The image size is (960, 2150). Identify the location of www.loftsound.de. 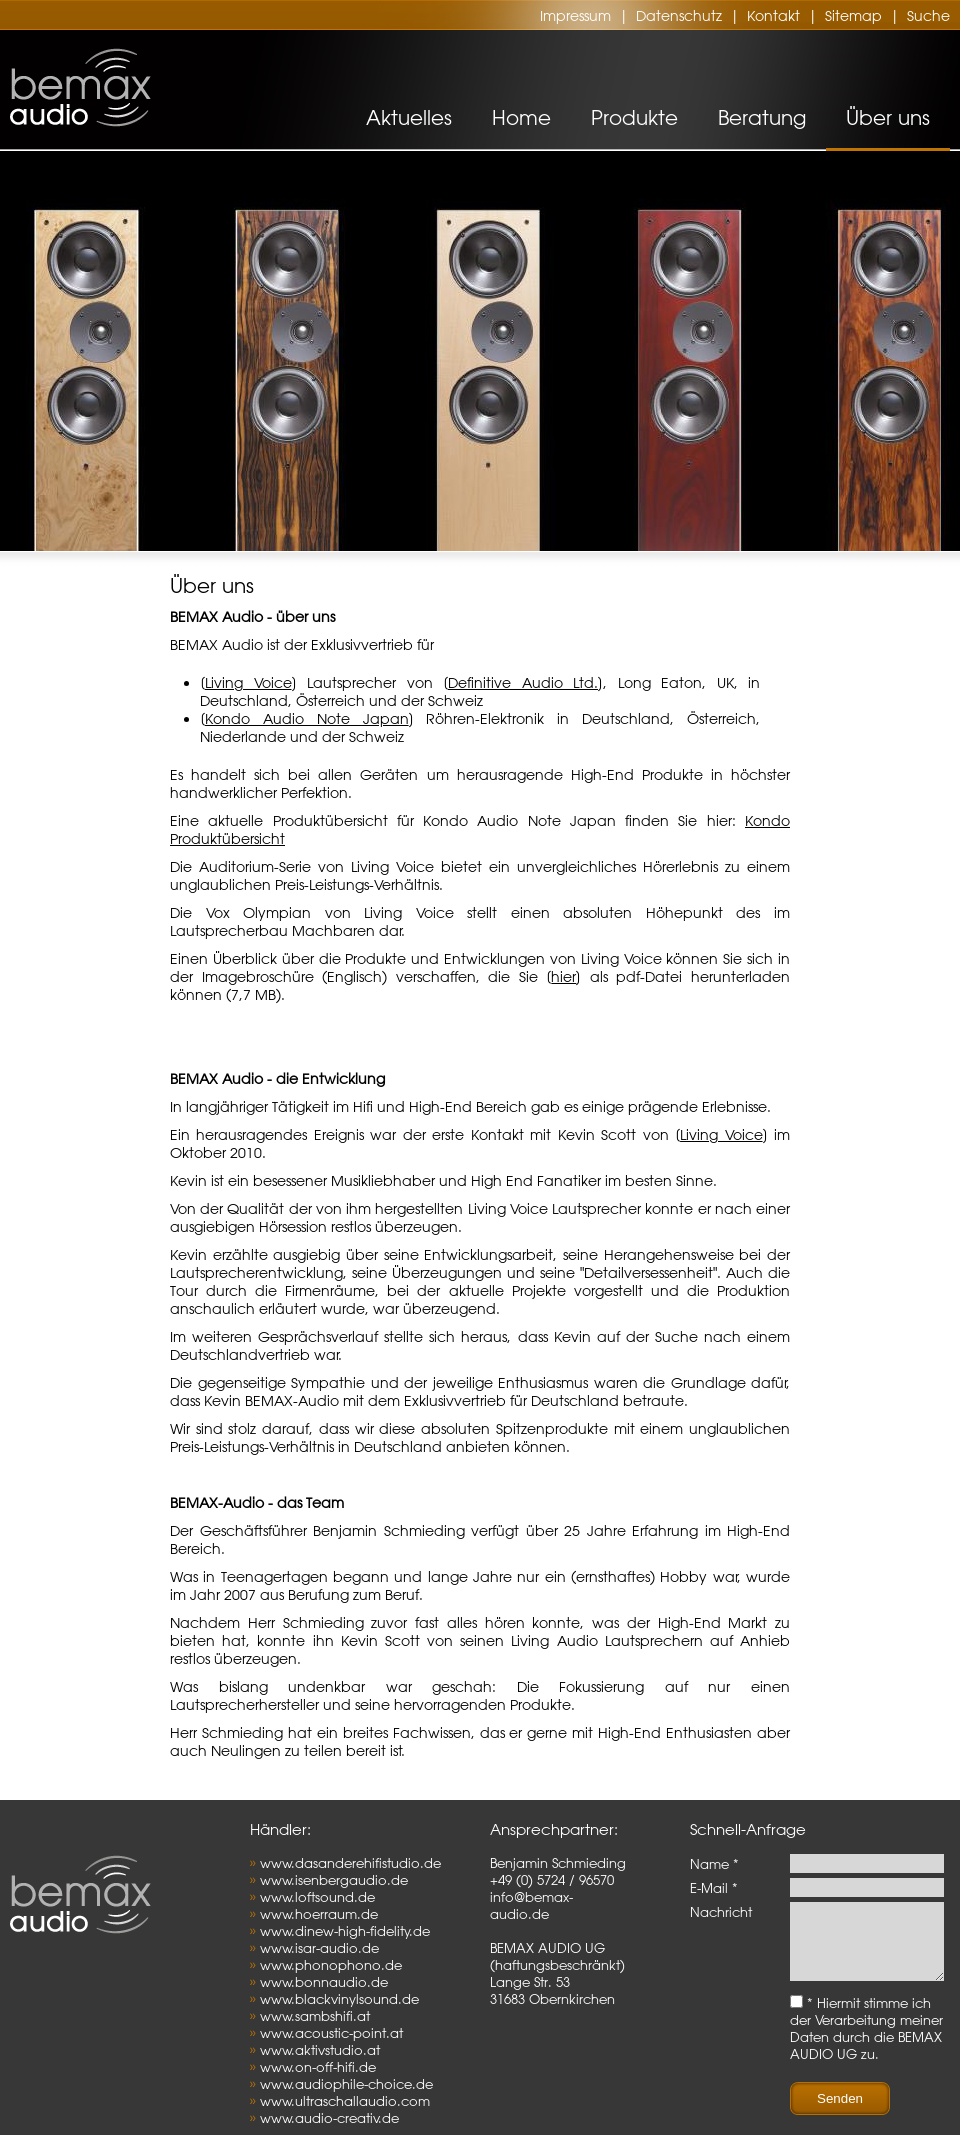
(317, 1896).